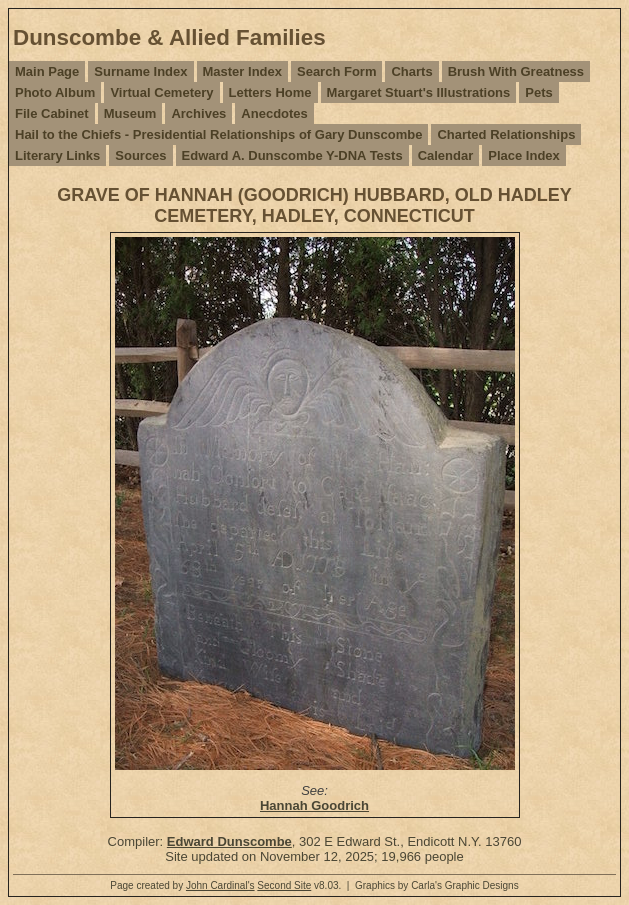 The image size is (629, 905). What do you see at coordinates (506, 134) in the screenshot?
I see `Charted Relationships` at bounding box center [506, 134].